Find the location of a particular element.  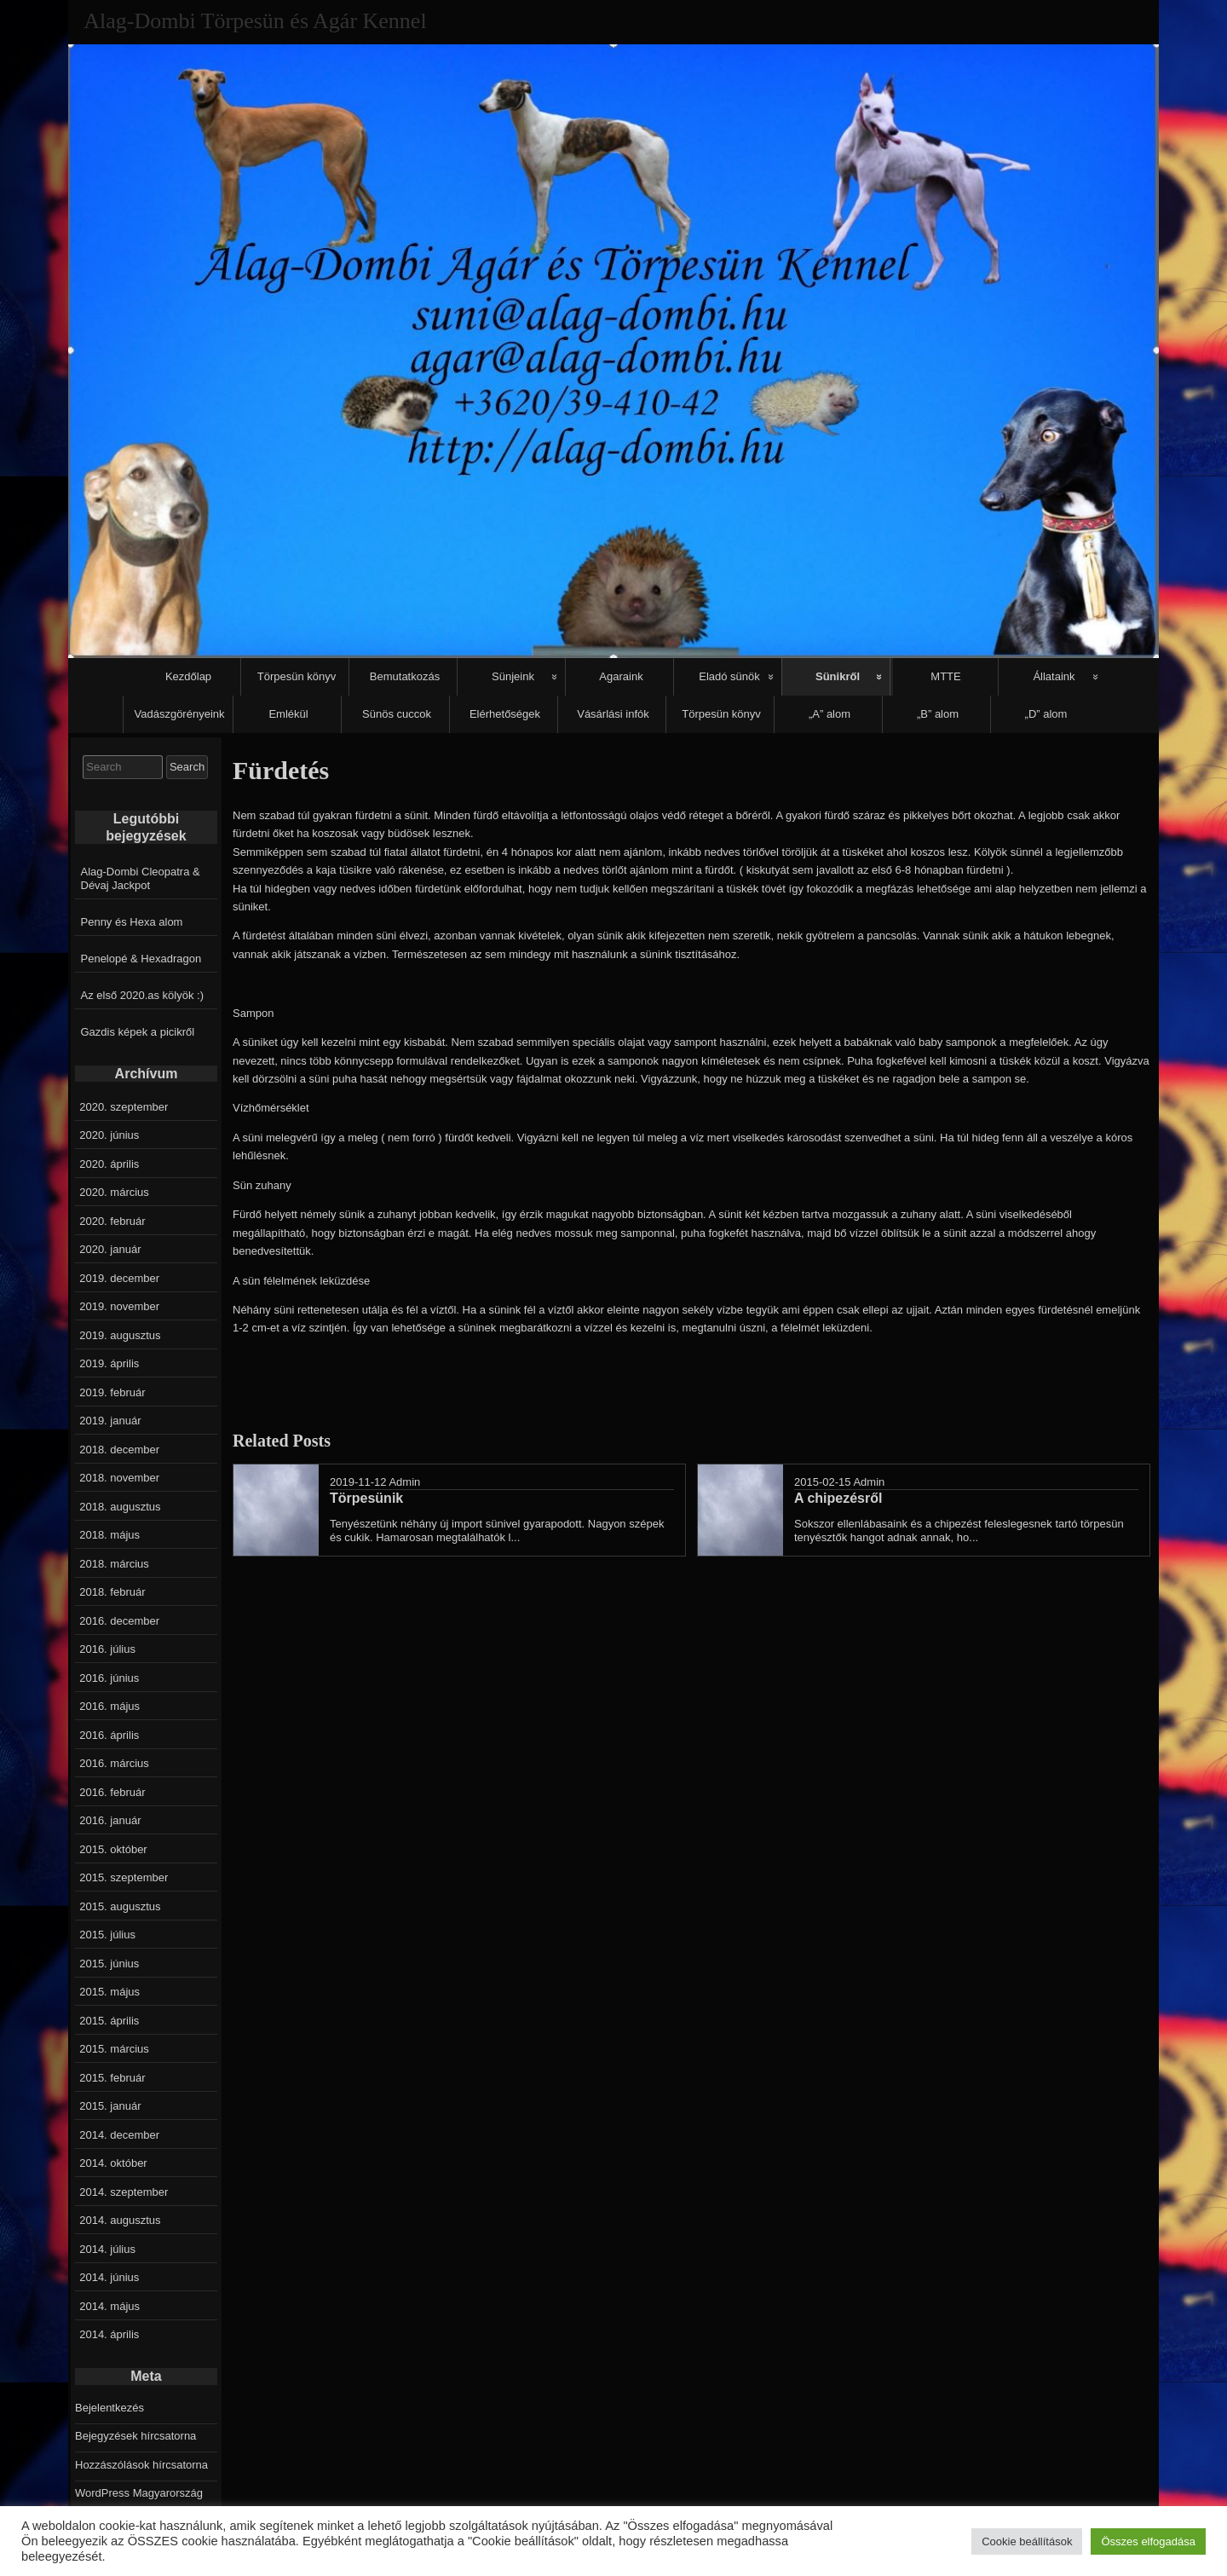

Bemutatkozás is located at coordinates (405, 676).